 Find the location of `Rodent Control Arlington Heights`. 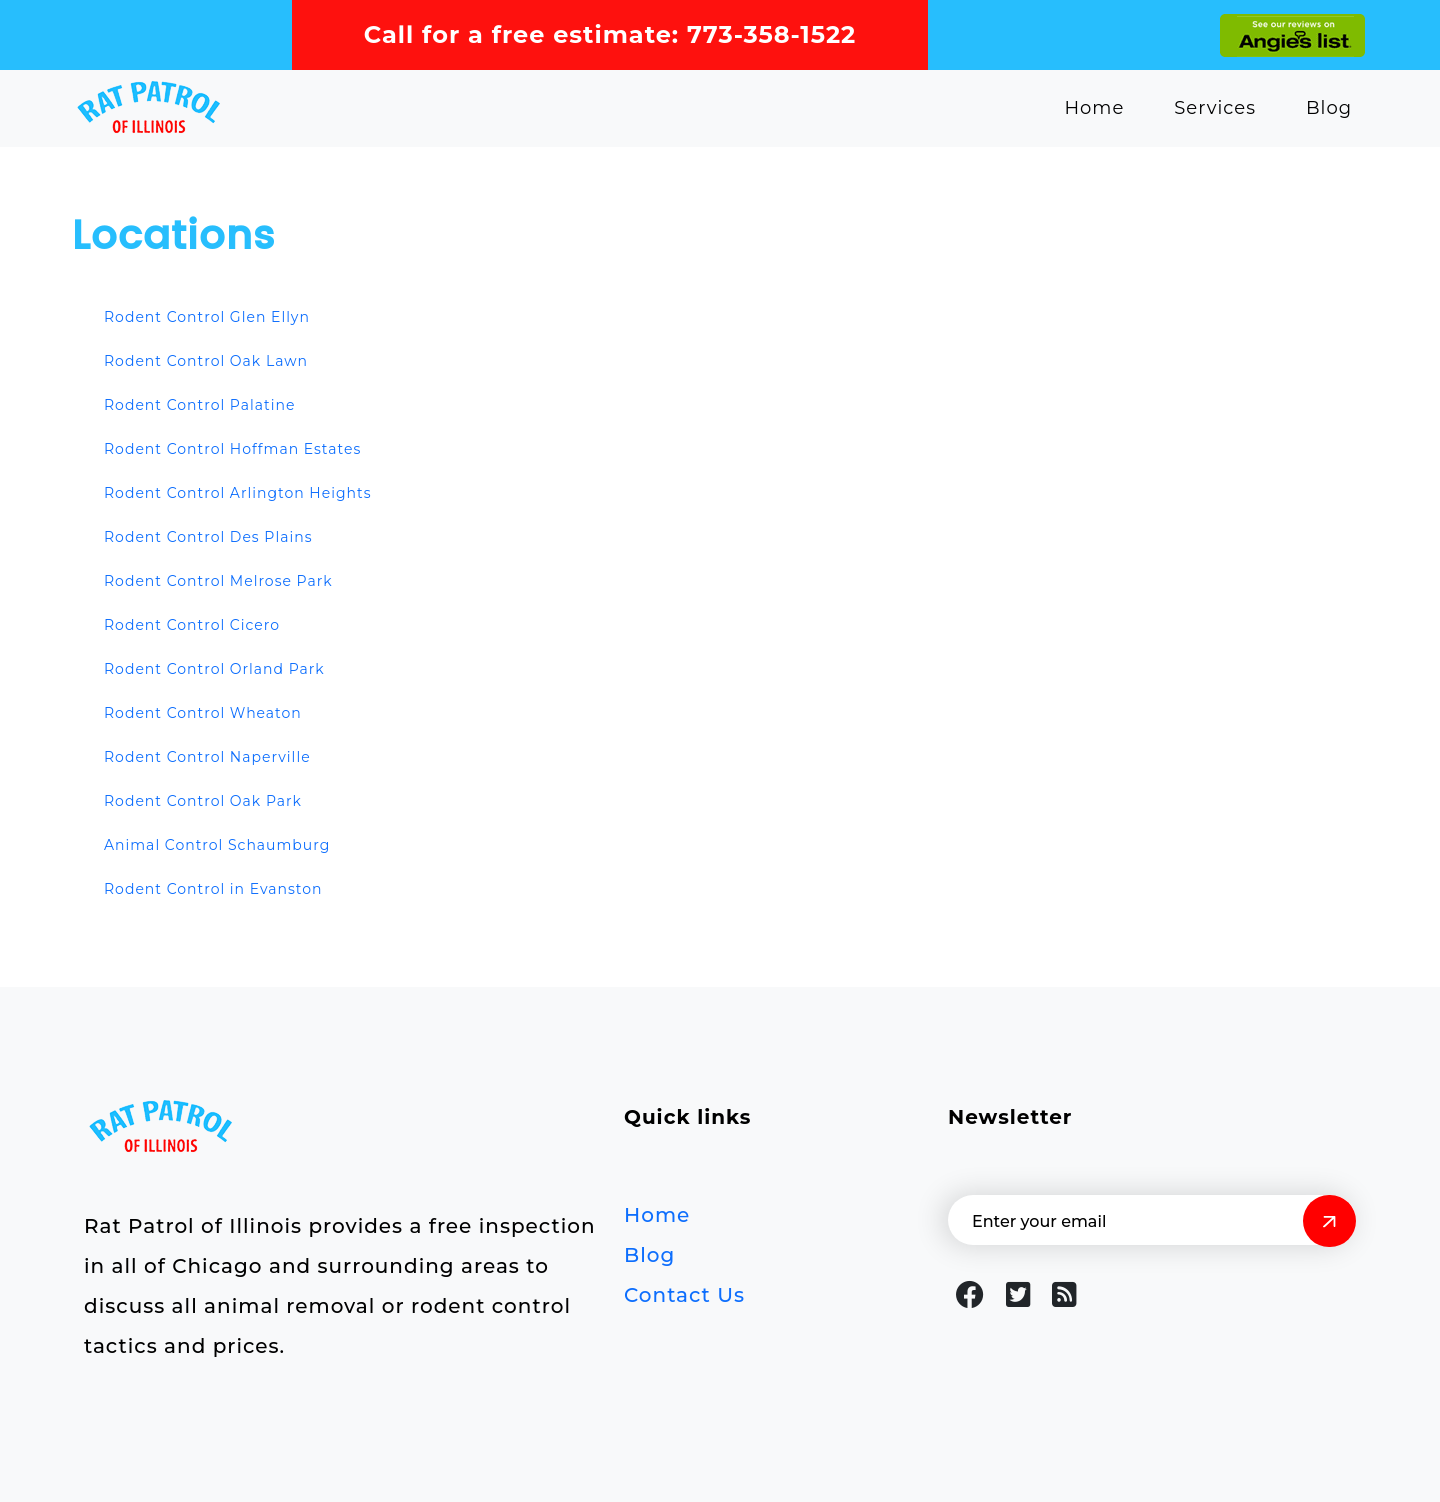

Rodent Control Arlington Heights is located at coordinates (237, 493).